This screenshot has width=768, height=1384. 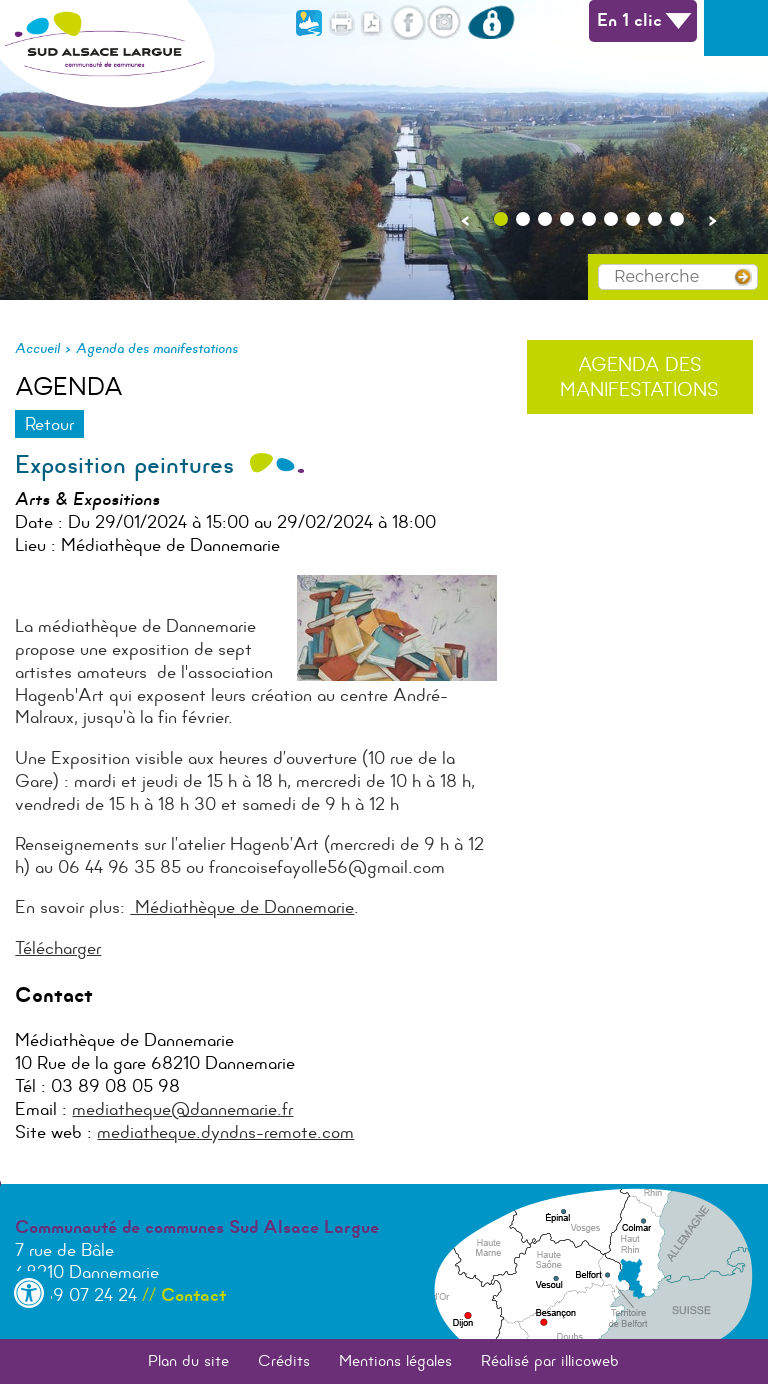 I want to click on Télécharger, so click(x=58, y=948).